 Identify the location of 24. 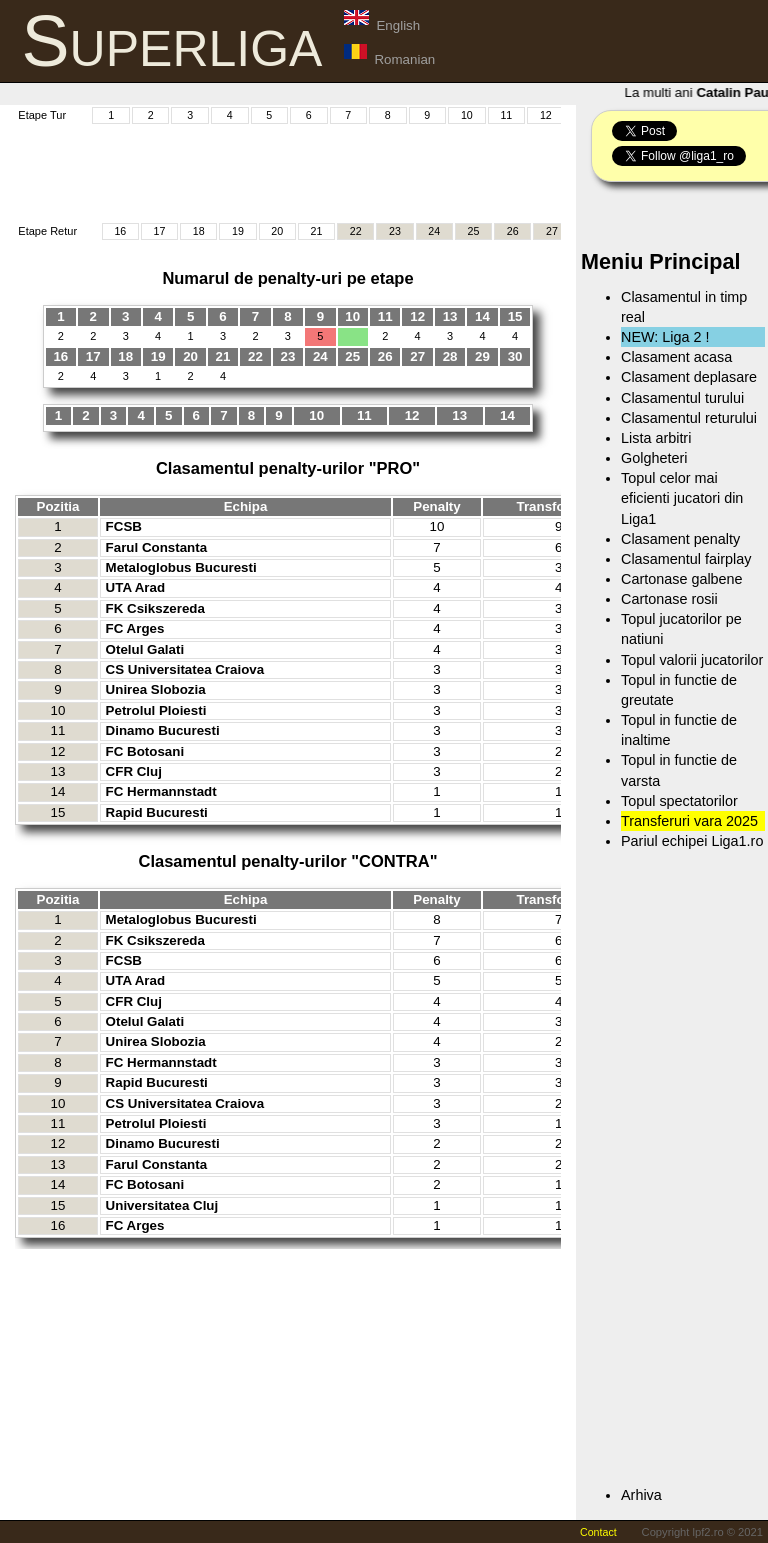
(434, 231).